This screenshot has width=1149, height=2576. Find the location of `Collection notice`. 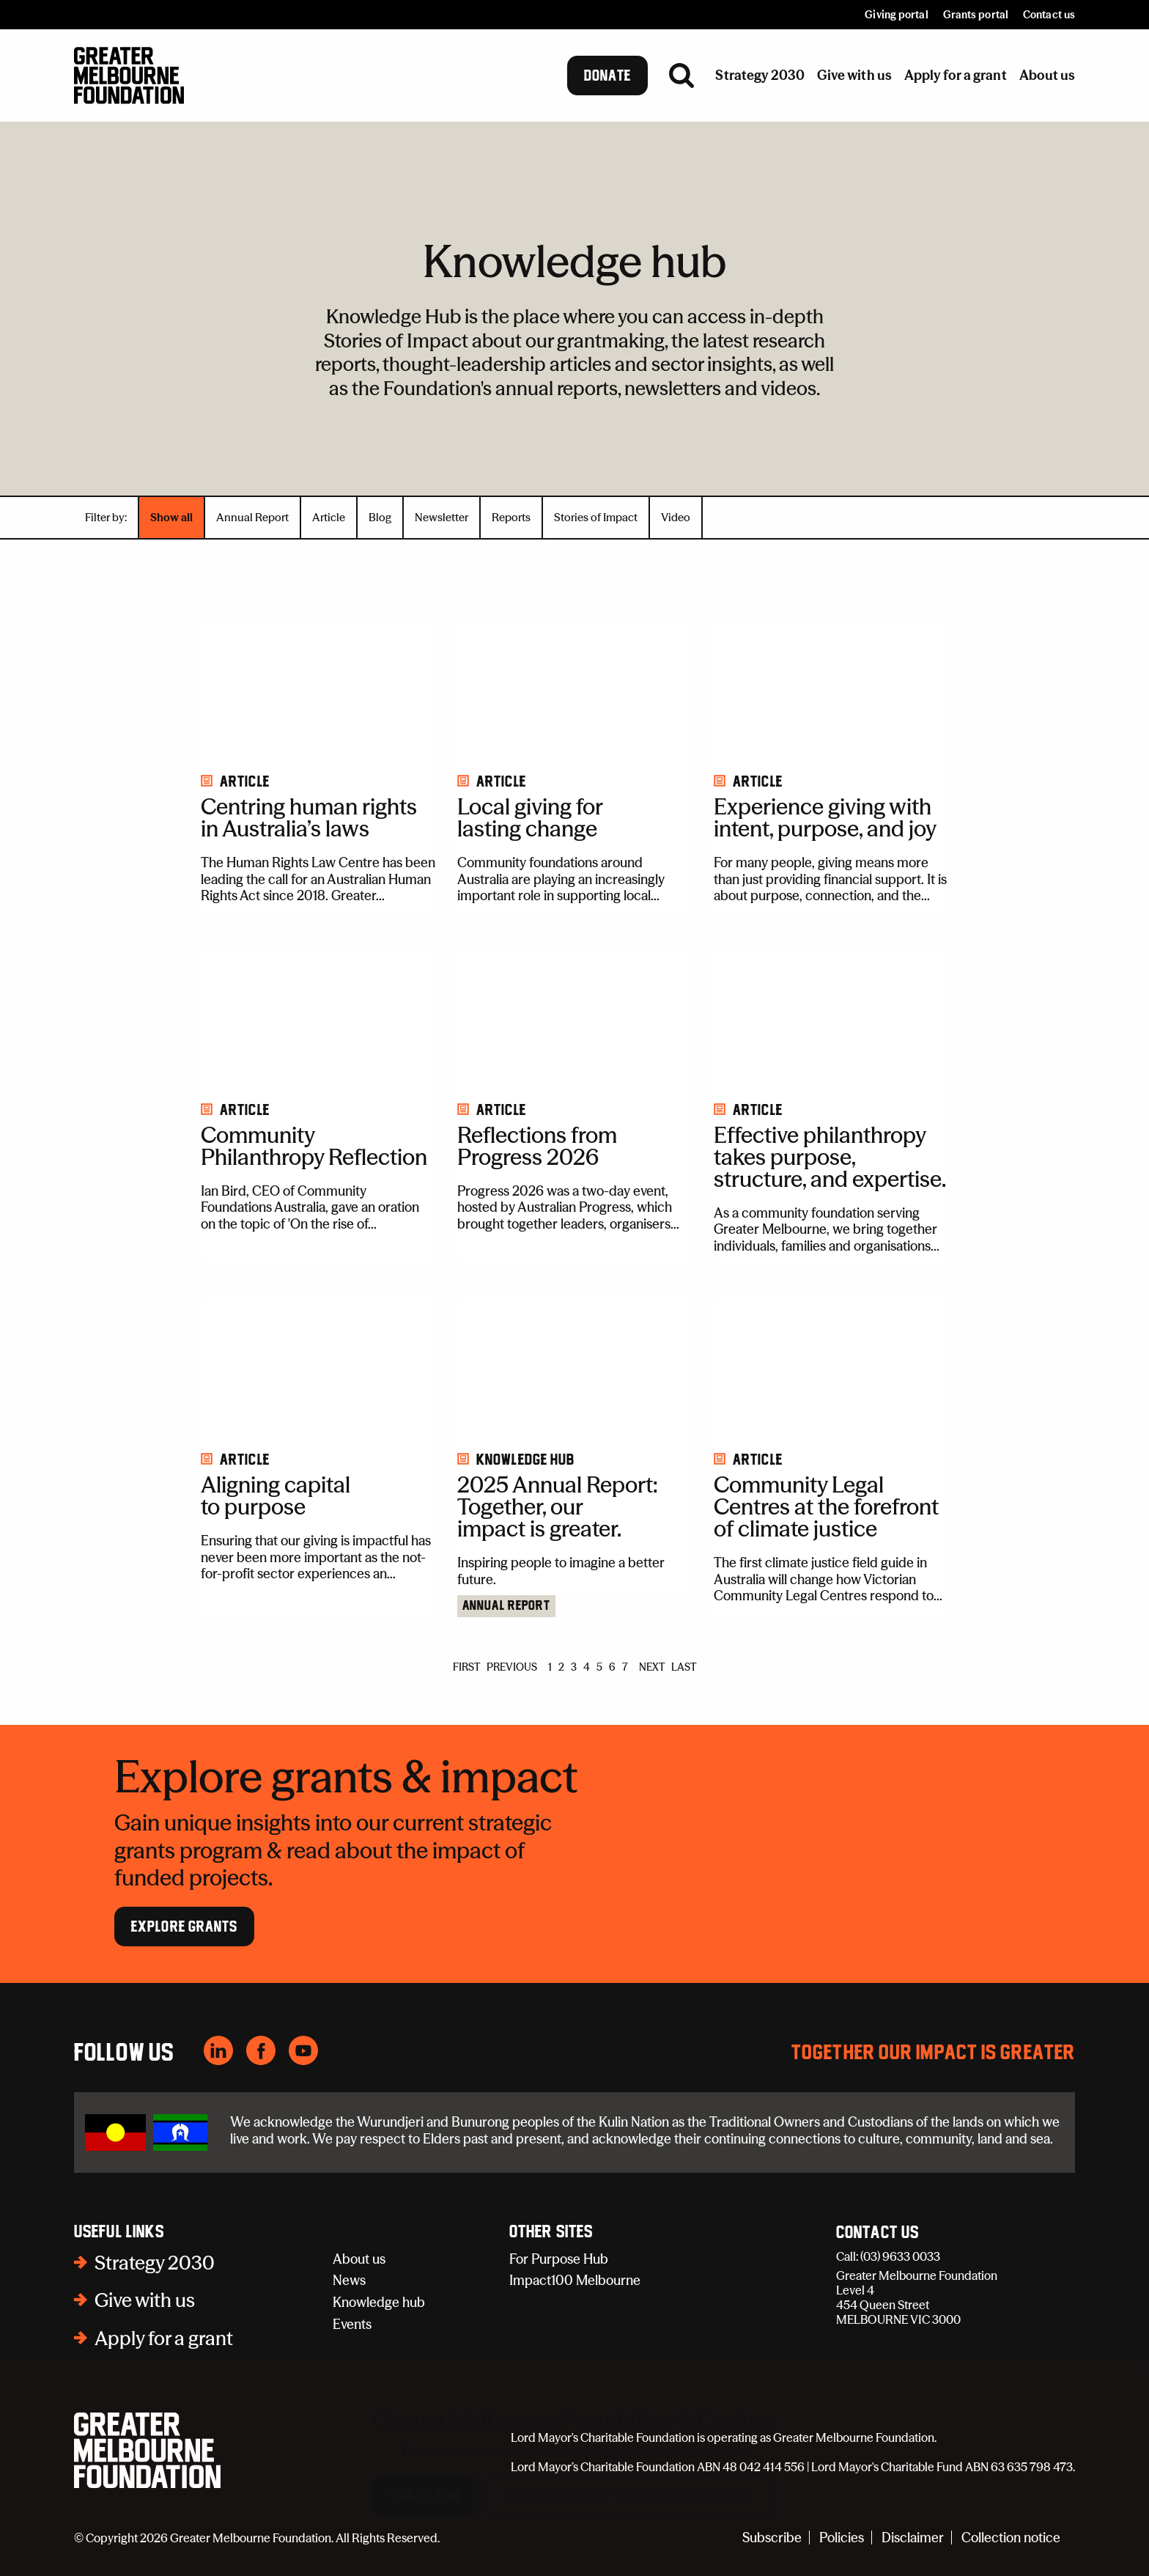

Collection notice is located at coordinates (1010, 2537).